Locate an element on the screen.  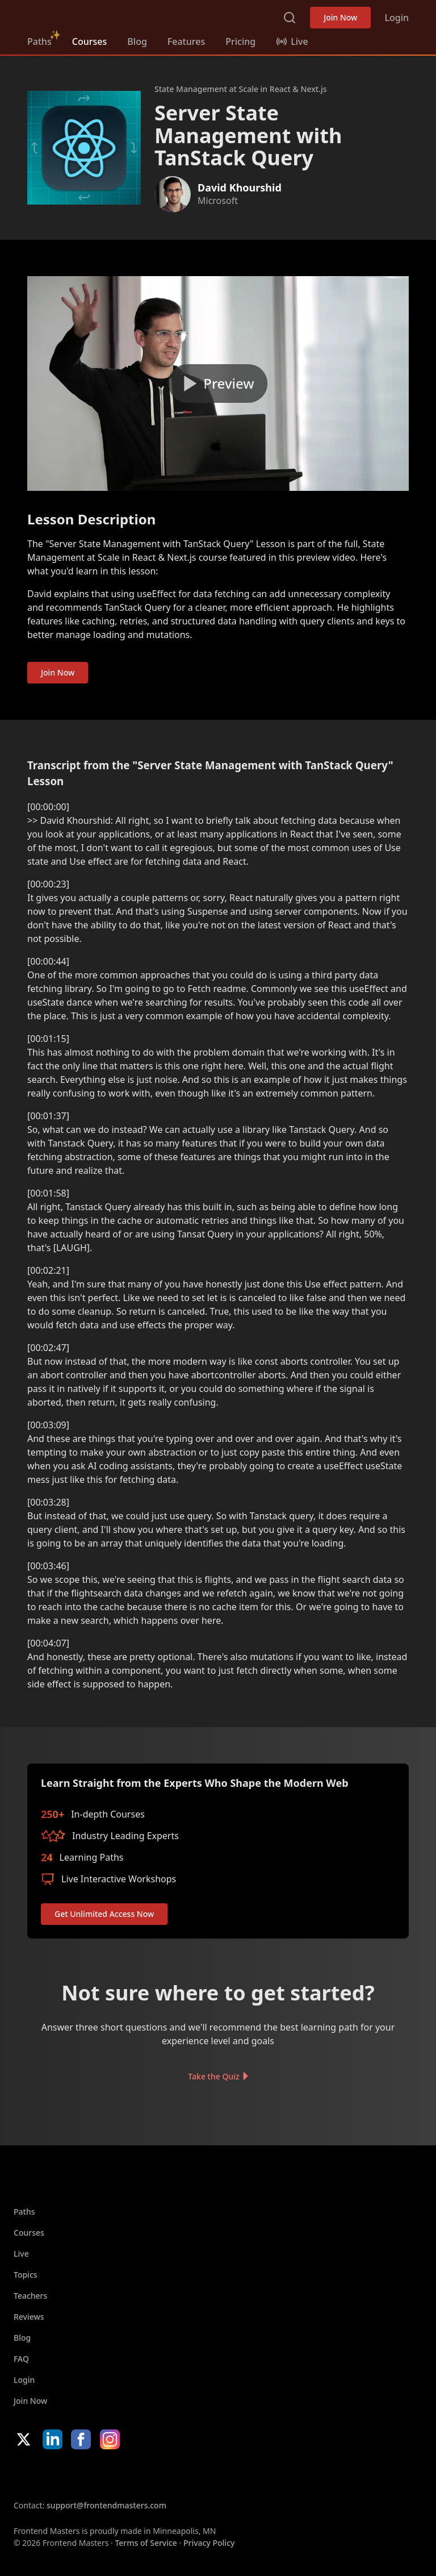
Facebook [Facebook (opens in new tab)] is located at coordinates (81, 2439).